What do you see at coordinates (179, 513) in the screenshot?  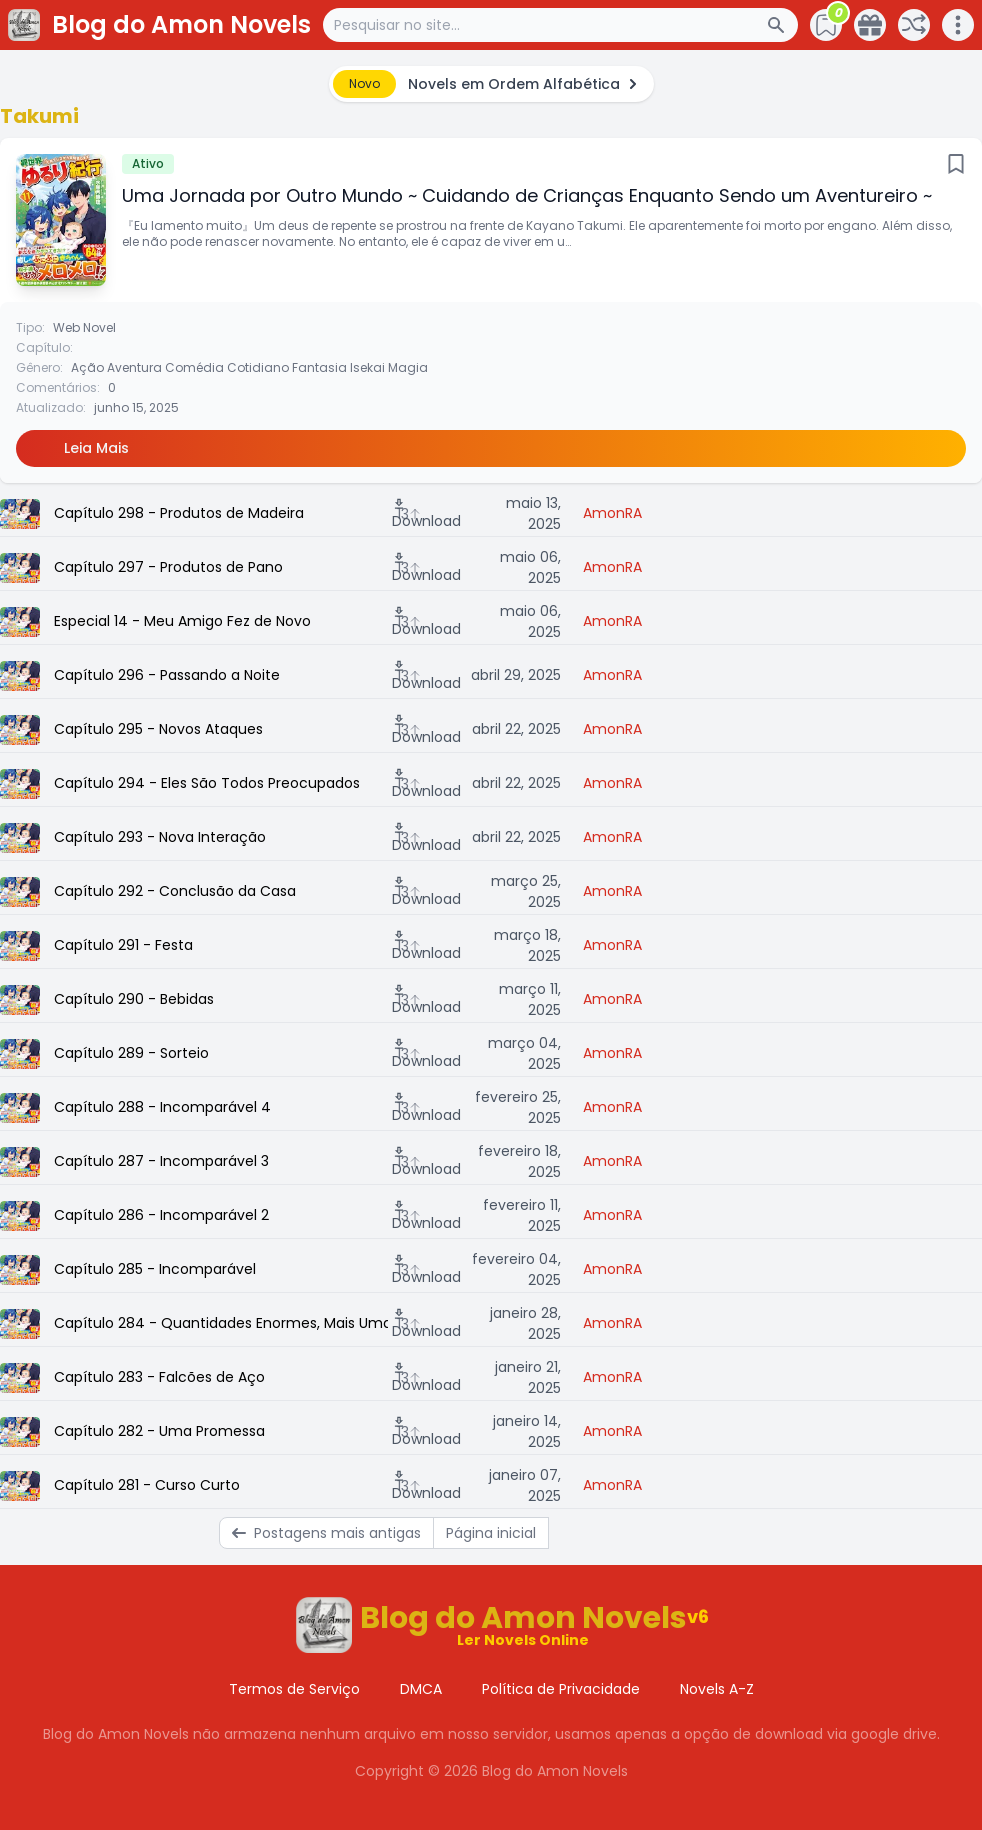 I see `Capítulo 298 - Produtos de Madeira` at bounding box center [179, 513].